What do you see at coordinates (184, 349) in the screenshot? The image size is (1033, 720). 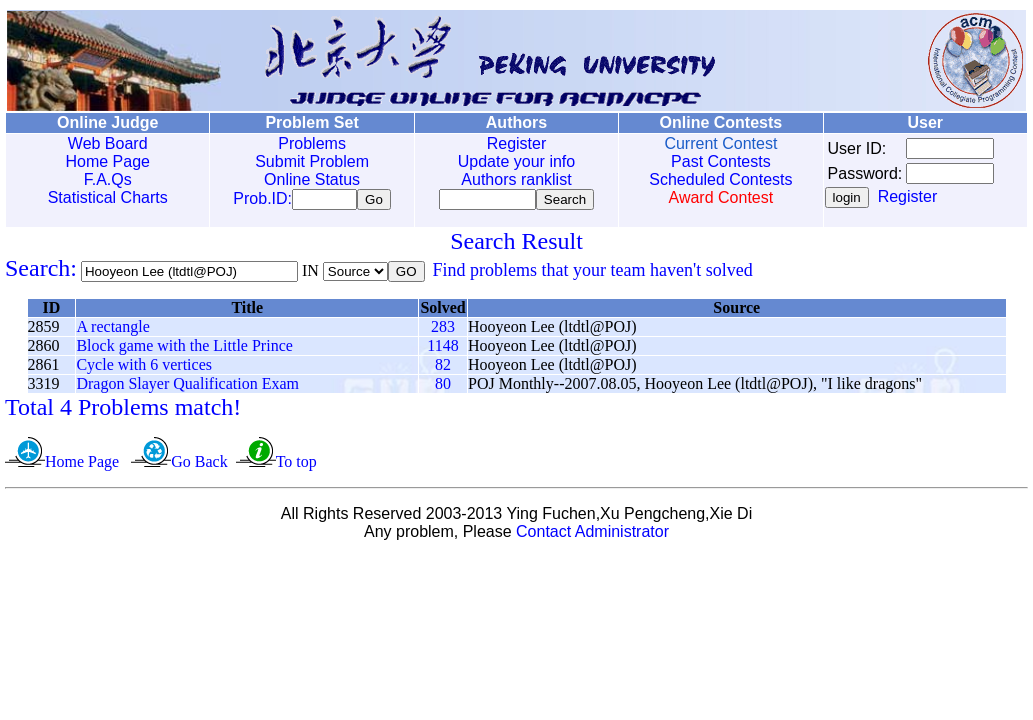 I see `Block game with the Little Prince` at bounding box center [184, 349].